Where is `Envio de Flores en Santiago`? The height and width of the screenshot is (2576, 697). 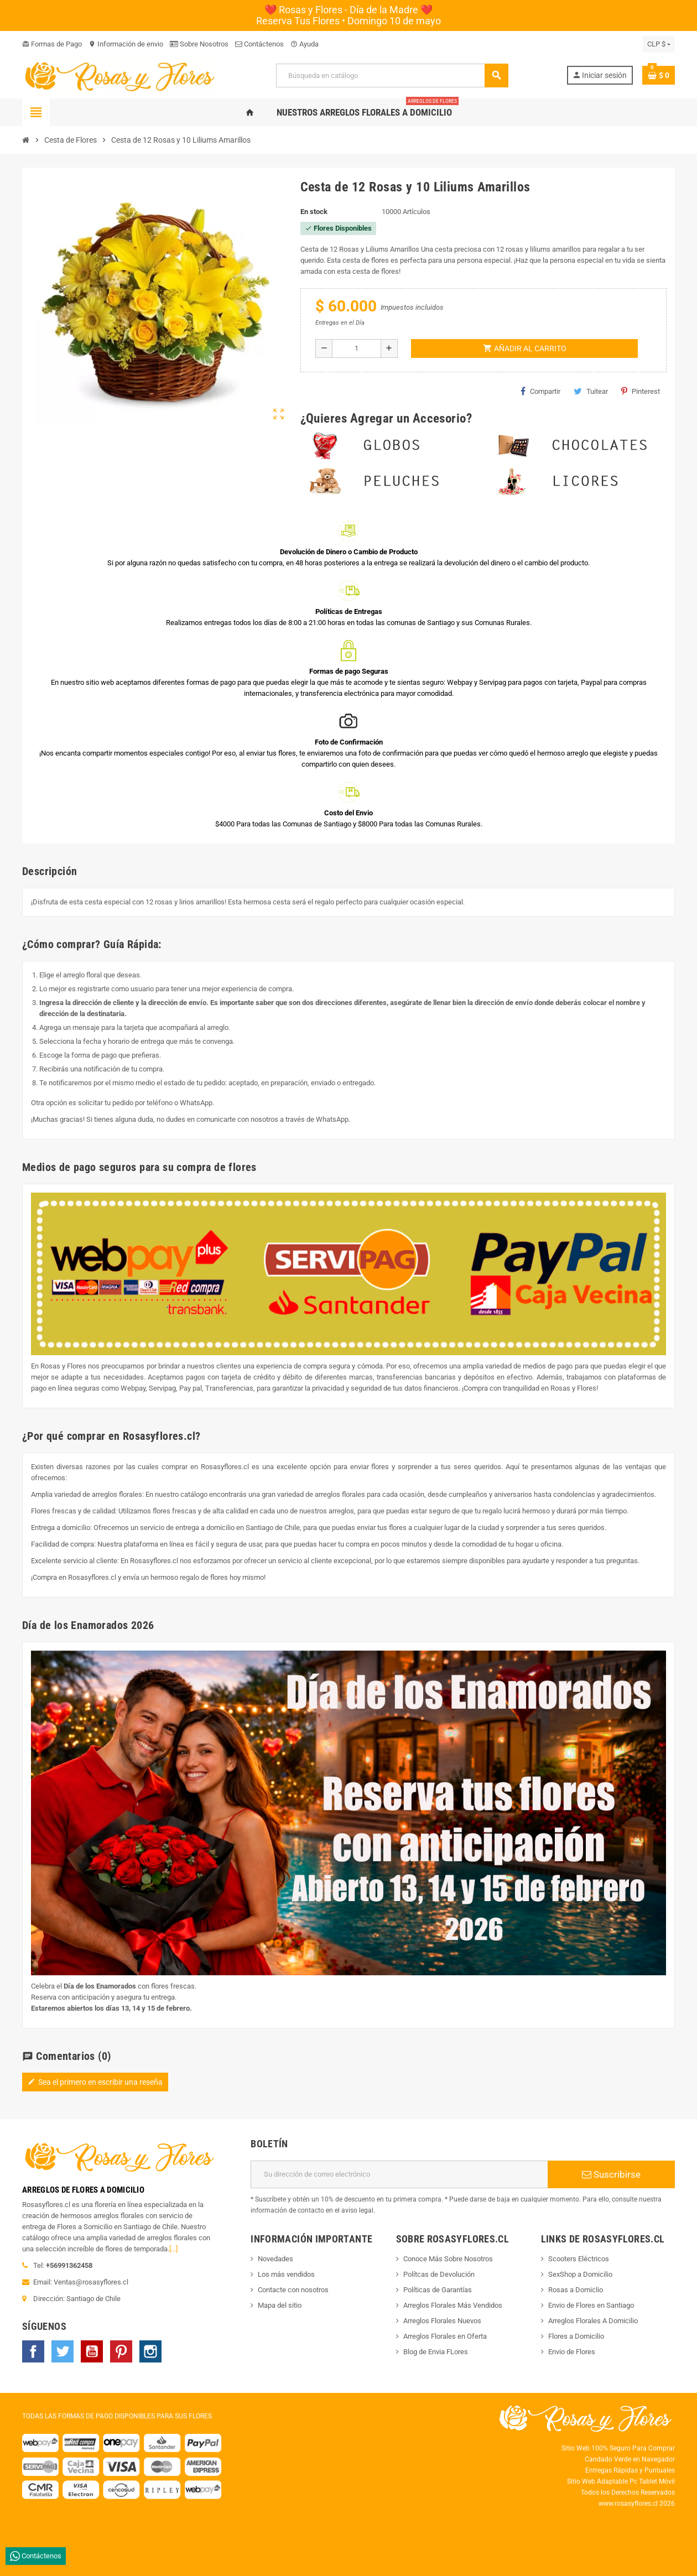 Envio de Flores en Santiago is located at coordinates (591, 2305).